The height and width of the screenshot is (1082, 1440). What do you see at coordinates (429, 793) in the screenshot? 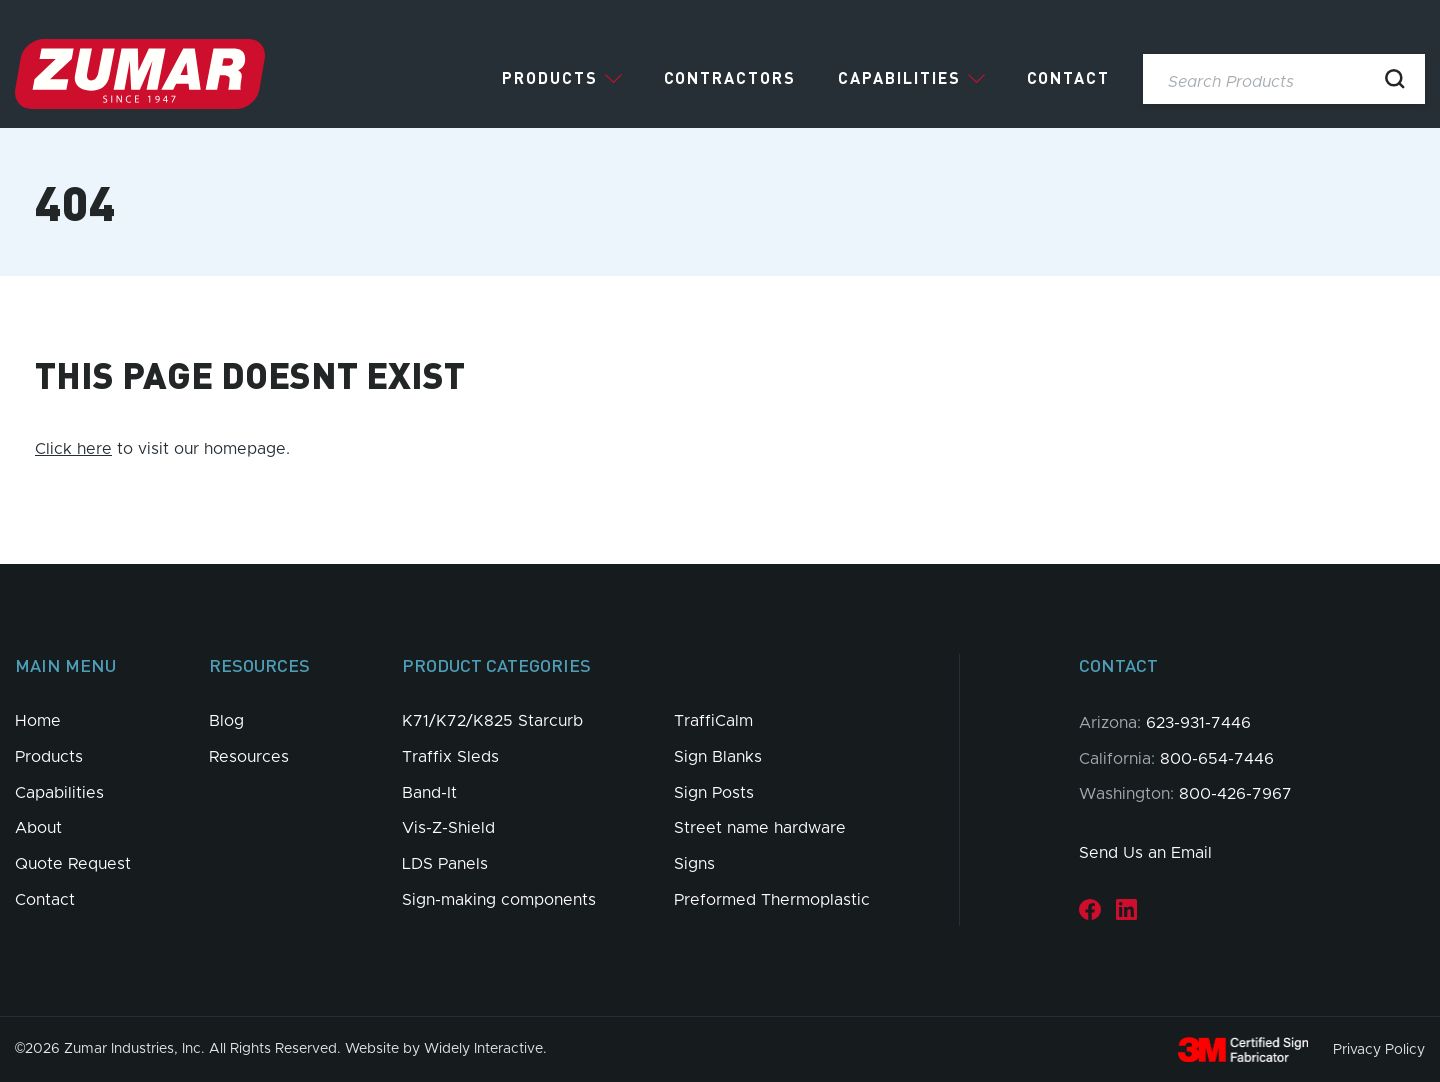
I see `Band-It` at bounding box center [429, 793].